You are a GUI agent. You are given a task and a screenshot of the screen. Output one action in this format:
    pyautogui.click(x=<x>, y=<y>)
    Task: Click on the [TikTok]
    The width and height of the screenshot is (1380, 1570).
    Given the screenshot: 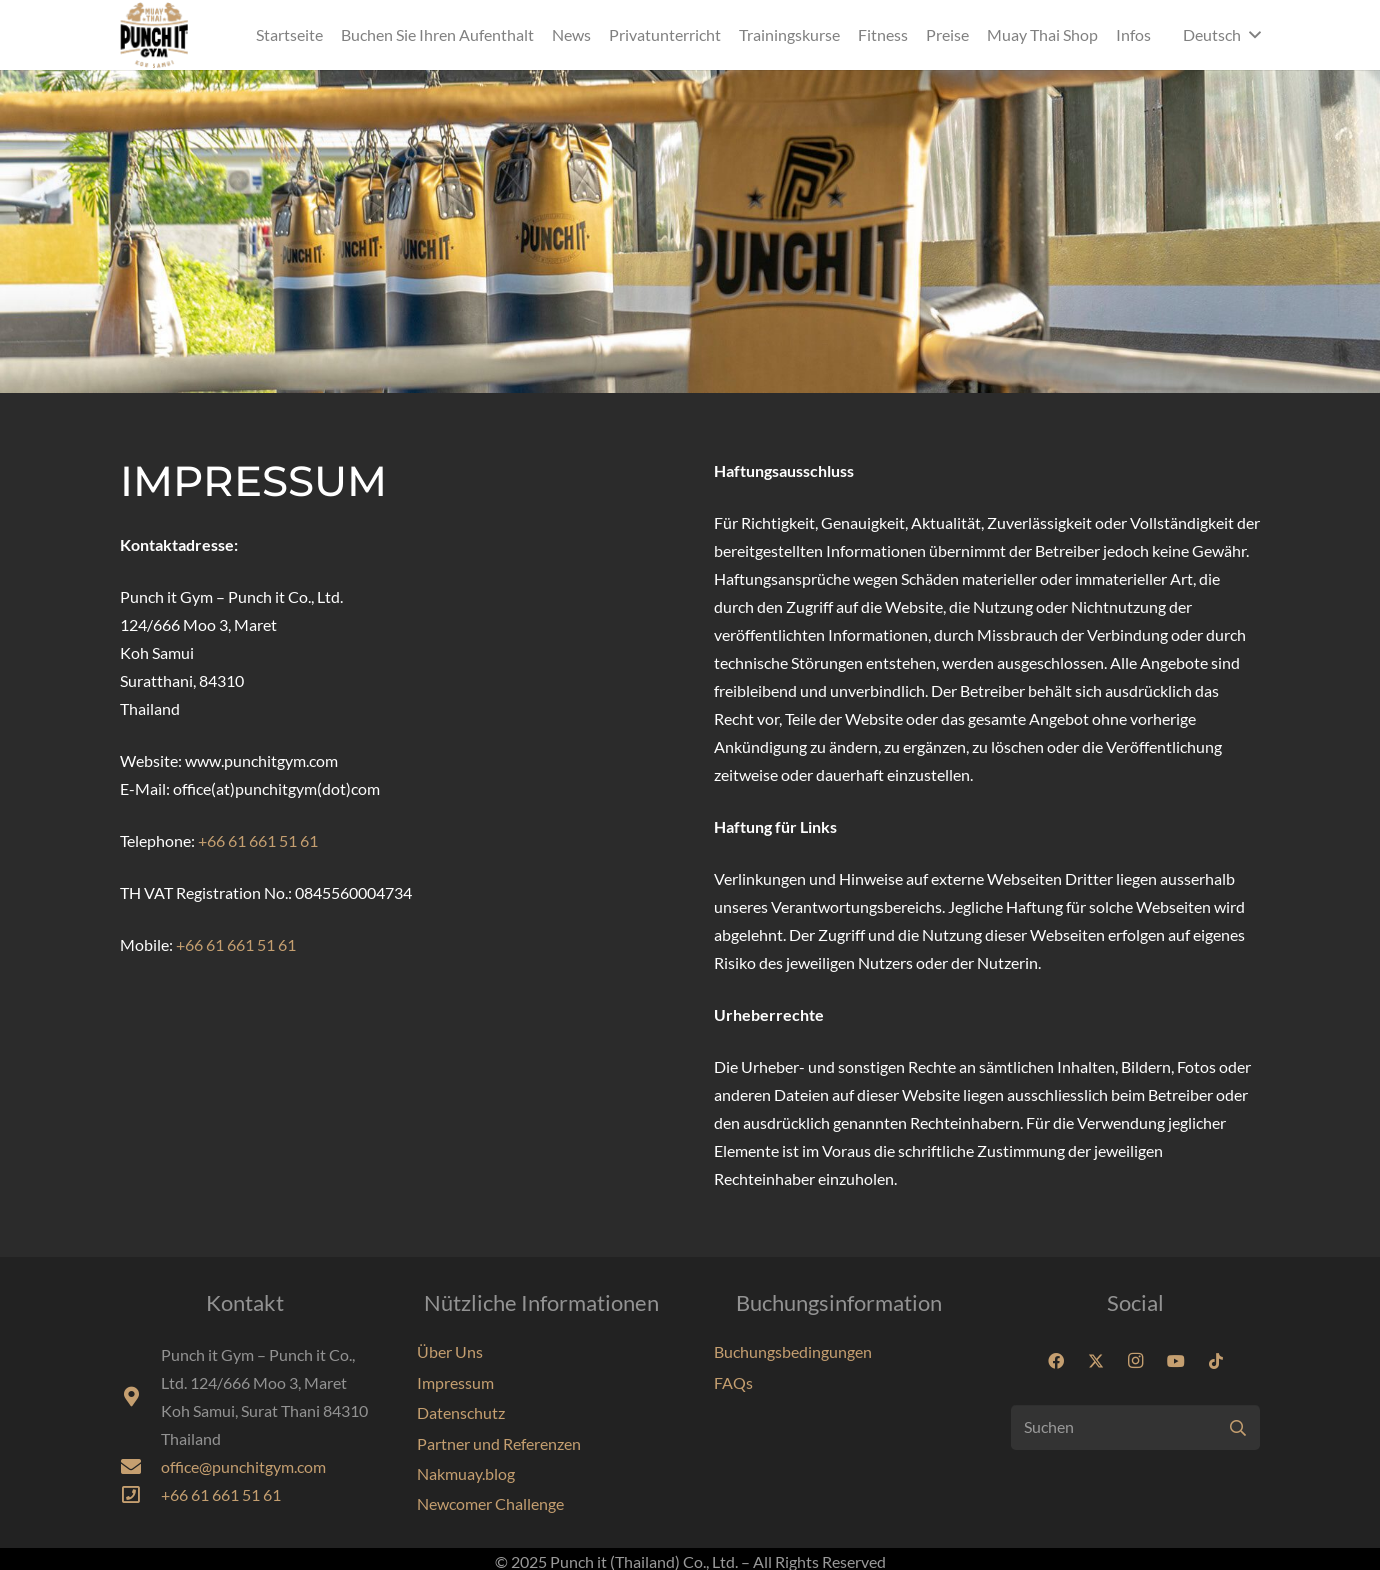 What is the action you would take?
    pyautogui.click(x=1216, y=1361)
    